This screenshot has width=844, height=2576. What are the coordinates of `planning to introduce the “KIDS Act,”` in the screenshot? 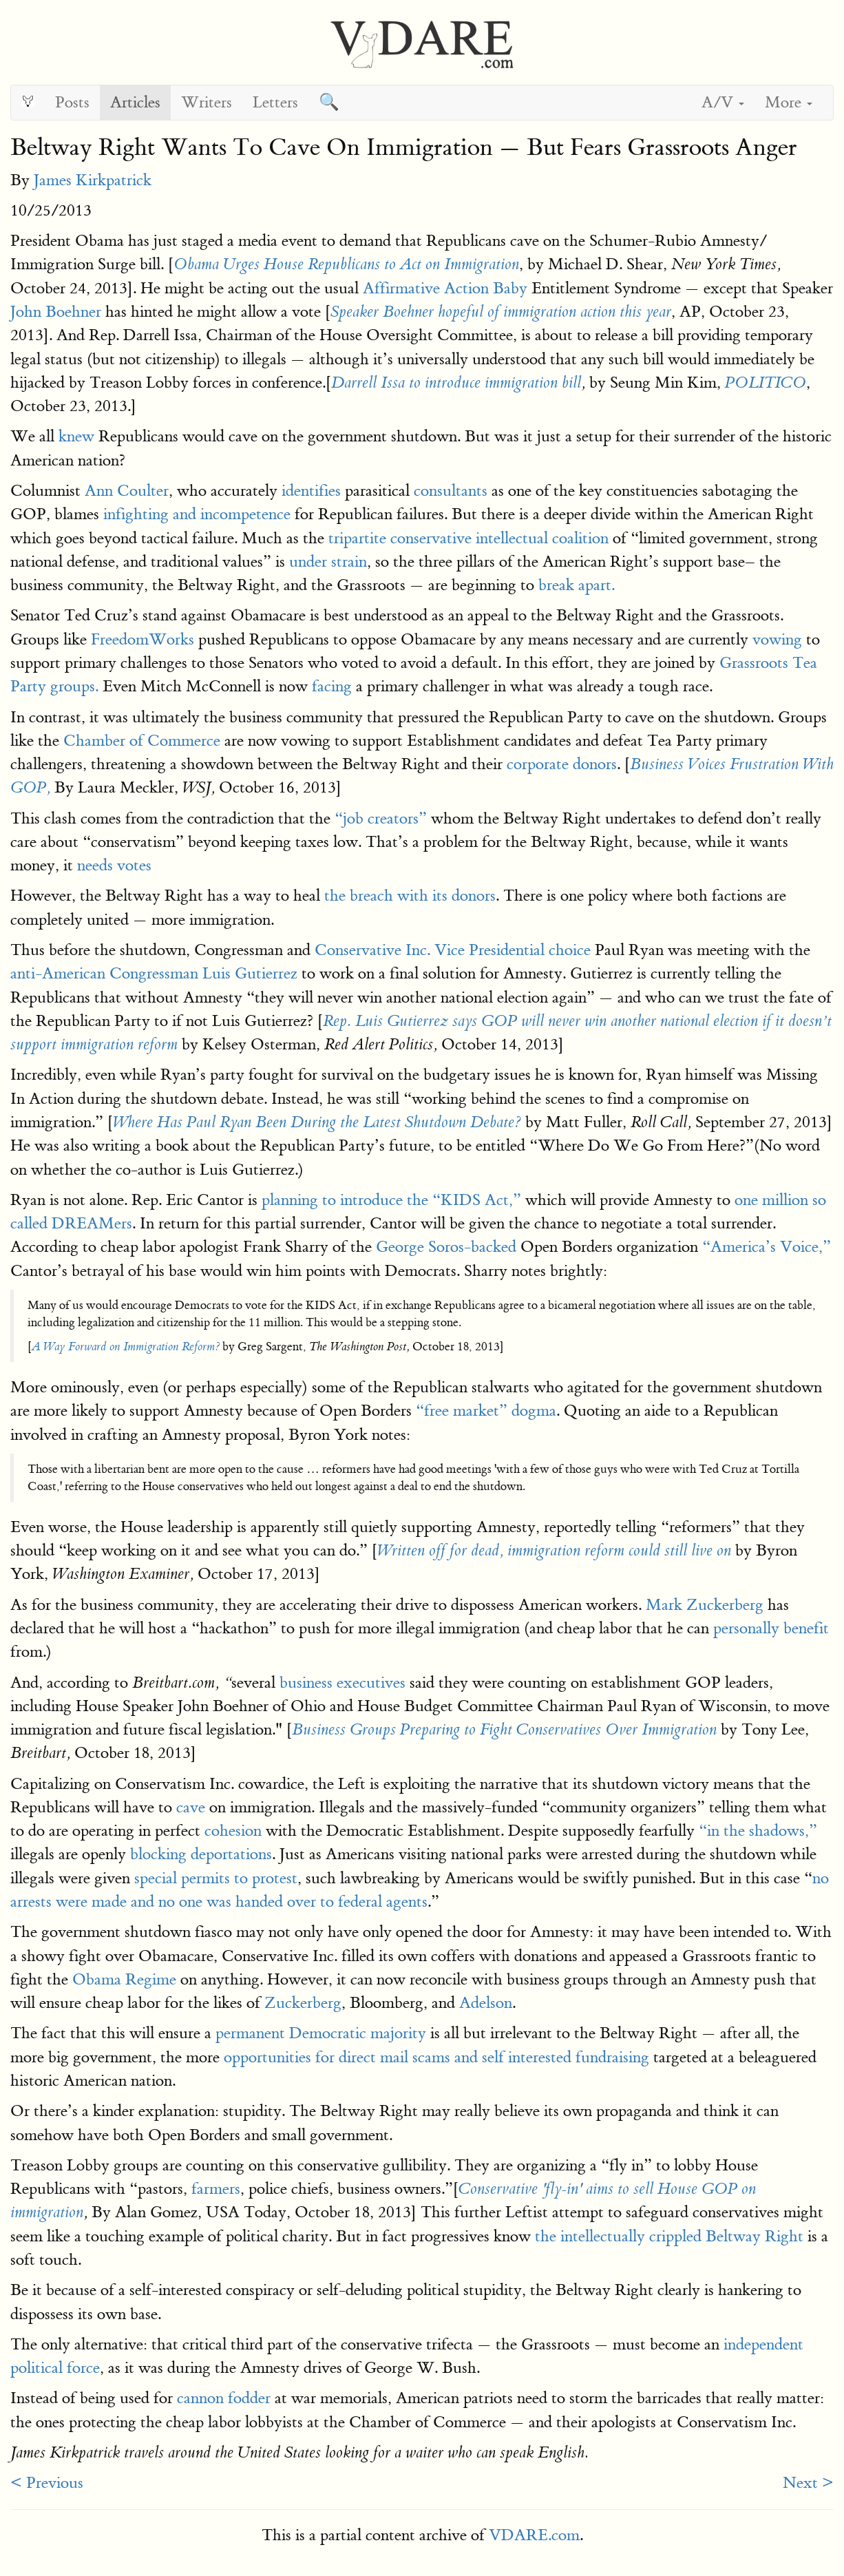 It's located at (391, 1200).